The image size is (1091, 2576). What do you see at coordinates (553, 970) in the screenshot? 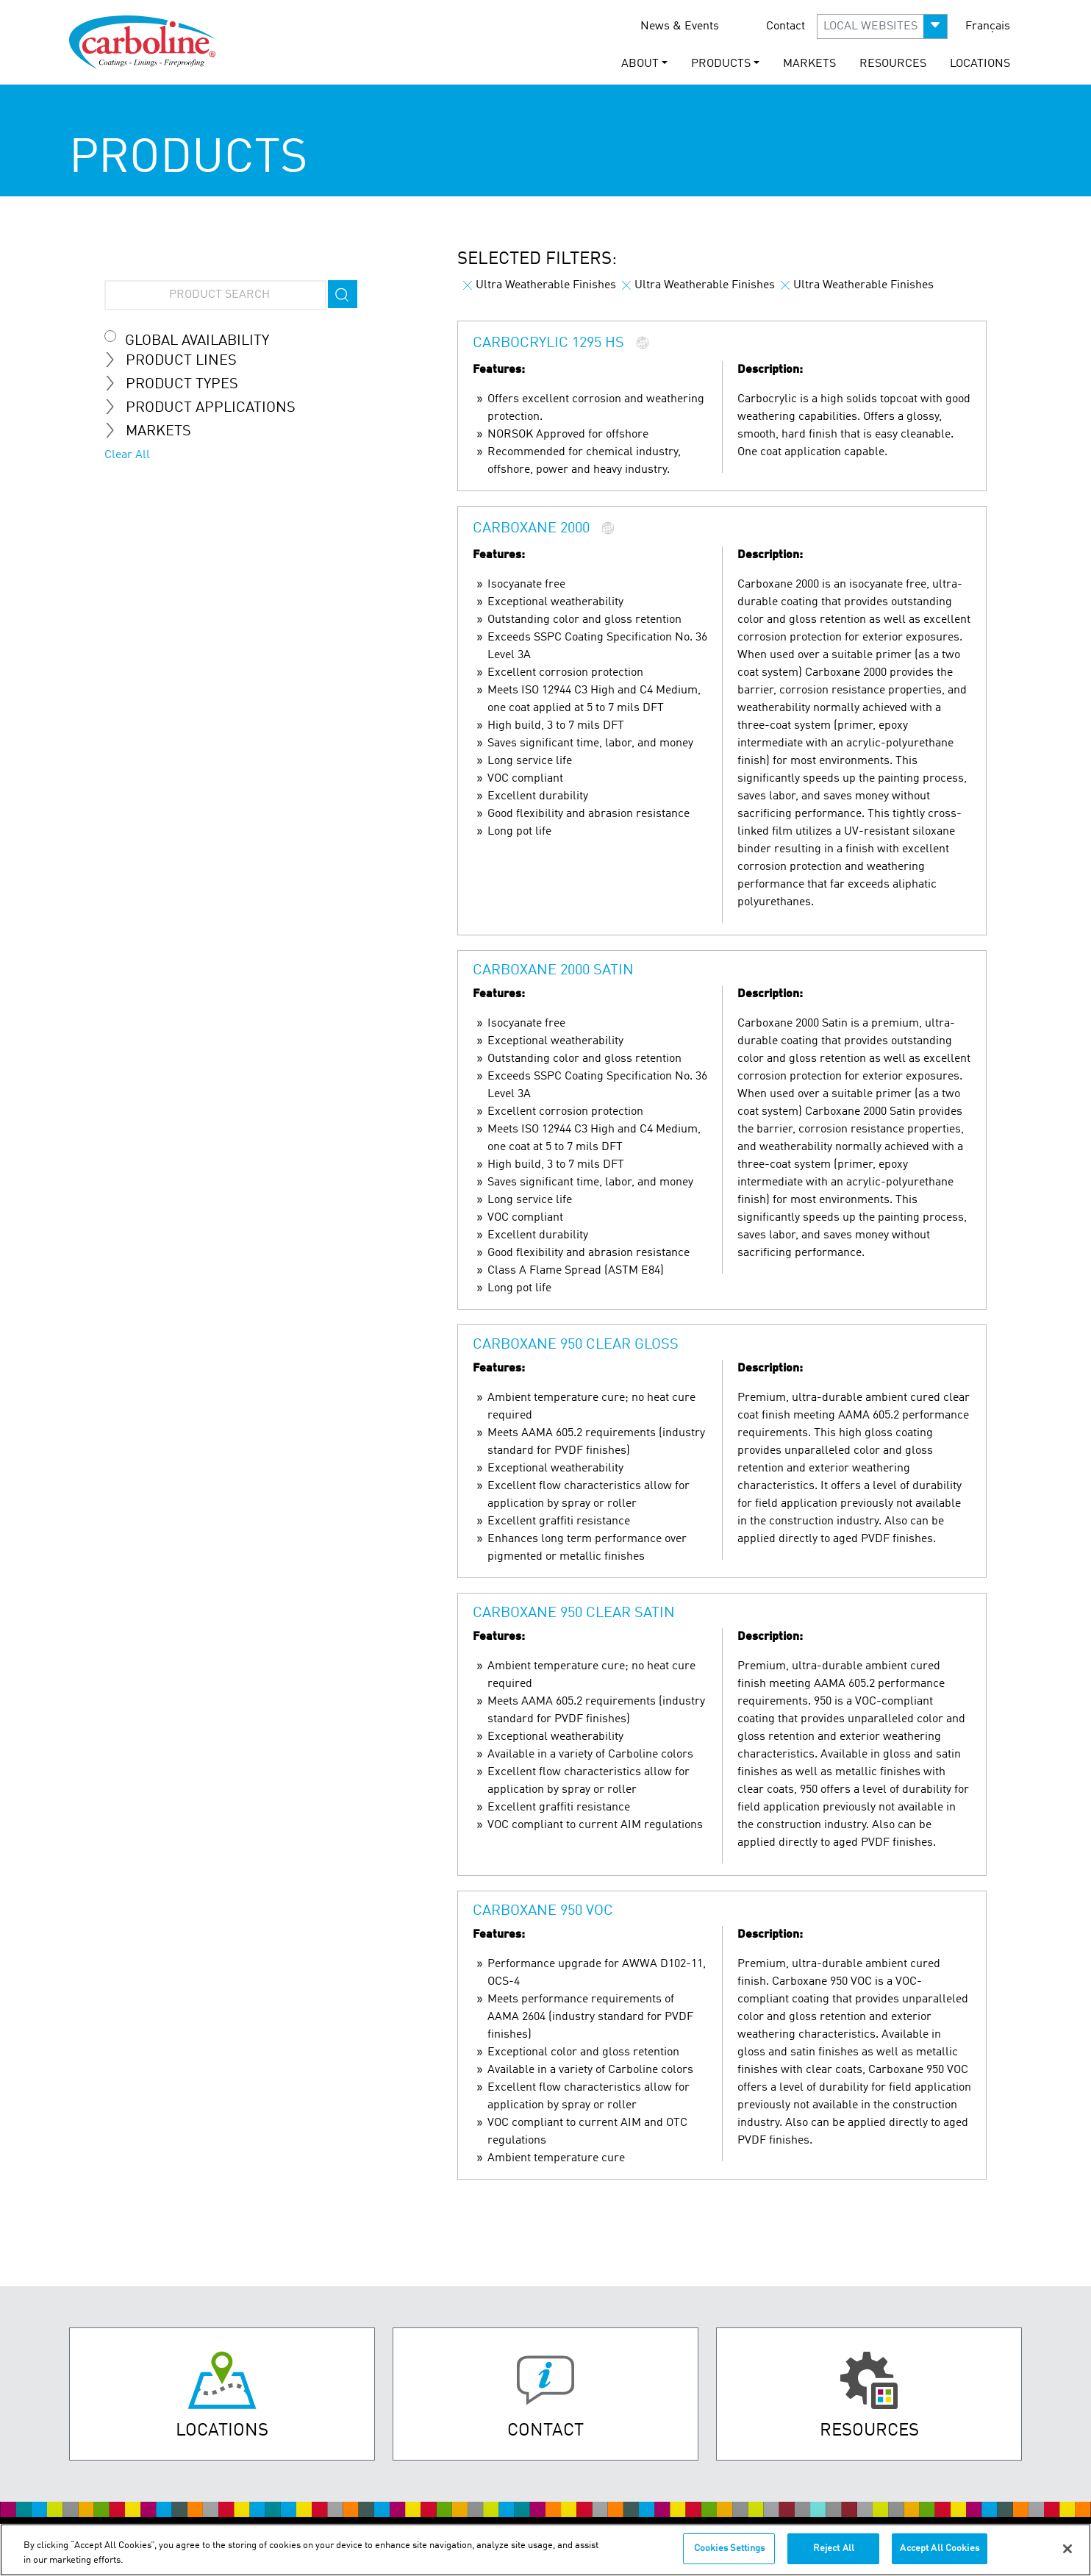
I see `Carboxane 2000 Satin` at bounding box center [553, 970].